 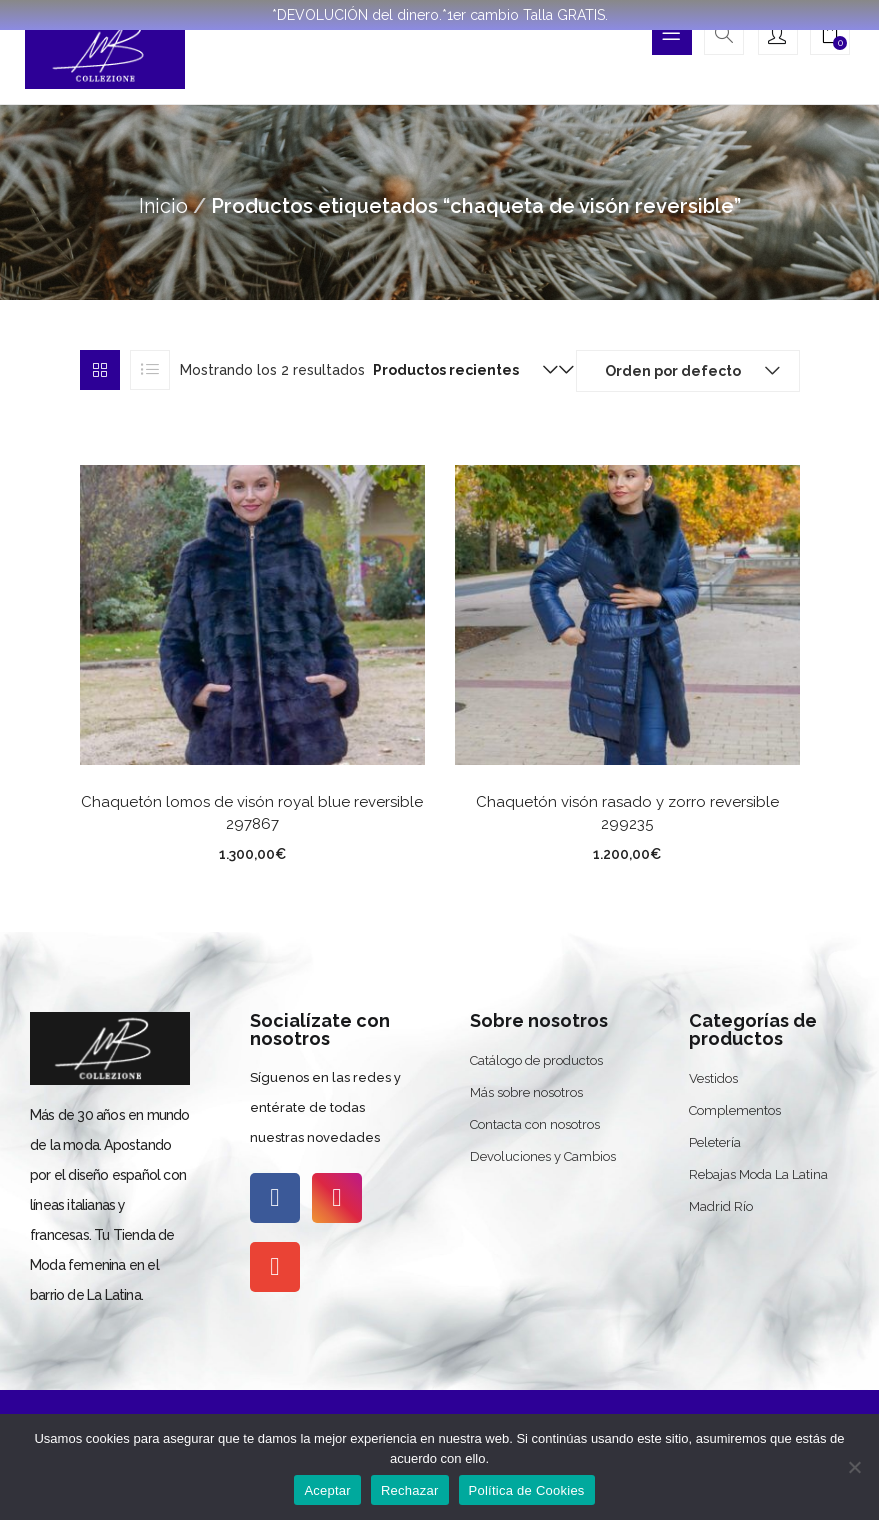 I want to click on Devoluciones y Cambios, so click(x=543, y=1156).